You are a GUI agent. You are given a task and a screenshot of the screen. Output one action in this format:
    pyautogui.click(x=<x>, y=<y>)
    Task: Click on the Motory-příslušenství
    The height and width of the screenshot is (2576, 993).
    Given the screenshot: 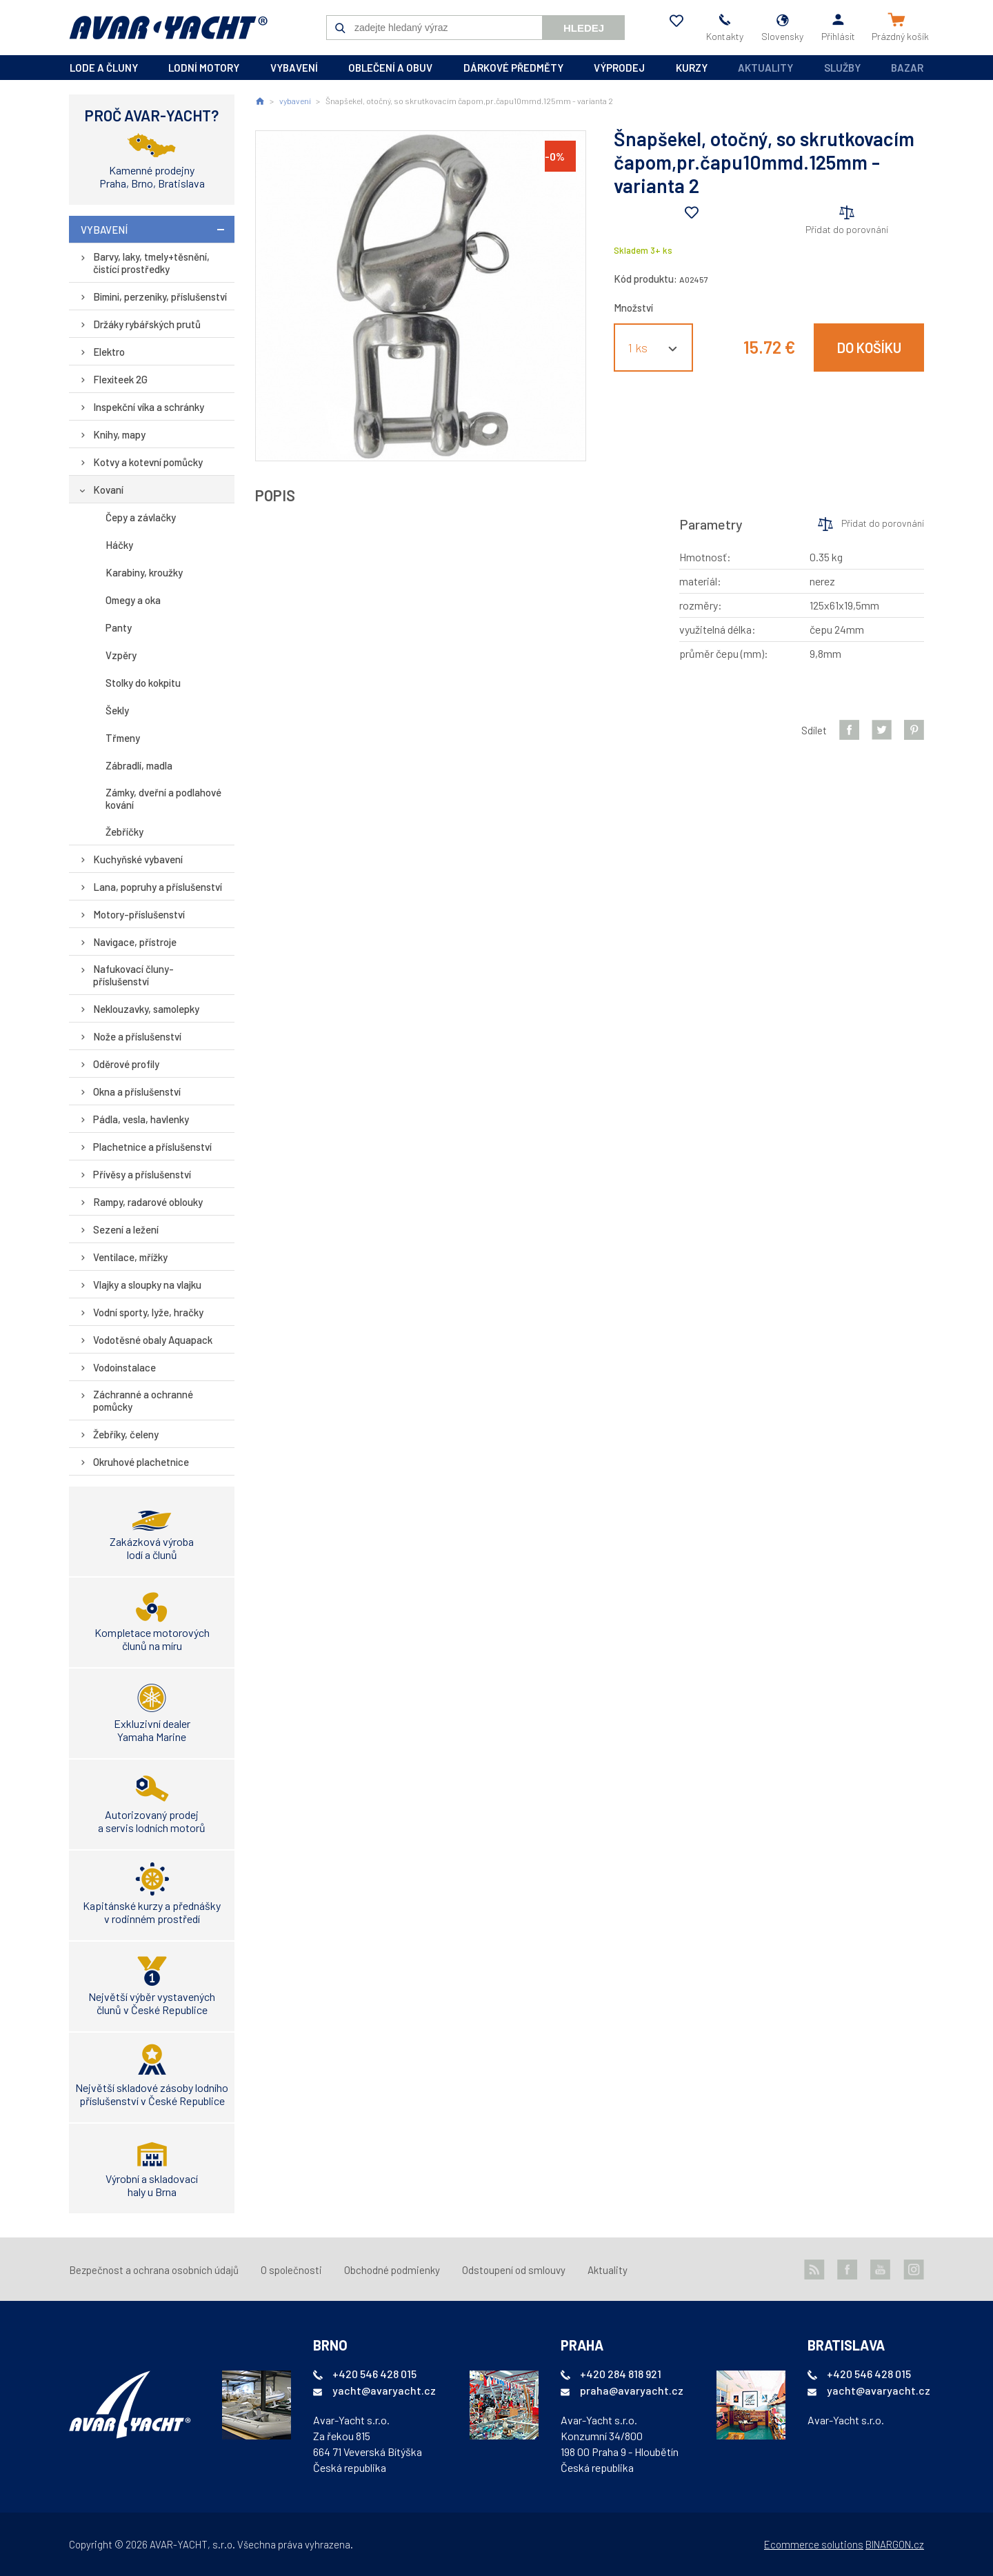 What is the action you would take?
    pyautogui.click(x=139, y=914)
    